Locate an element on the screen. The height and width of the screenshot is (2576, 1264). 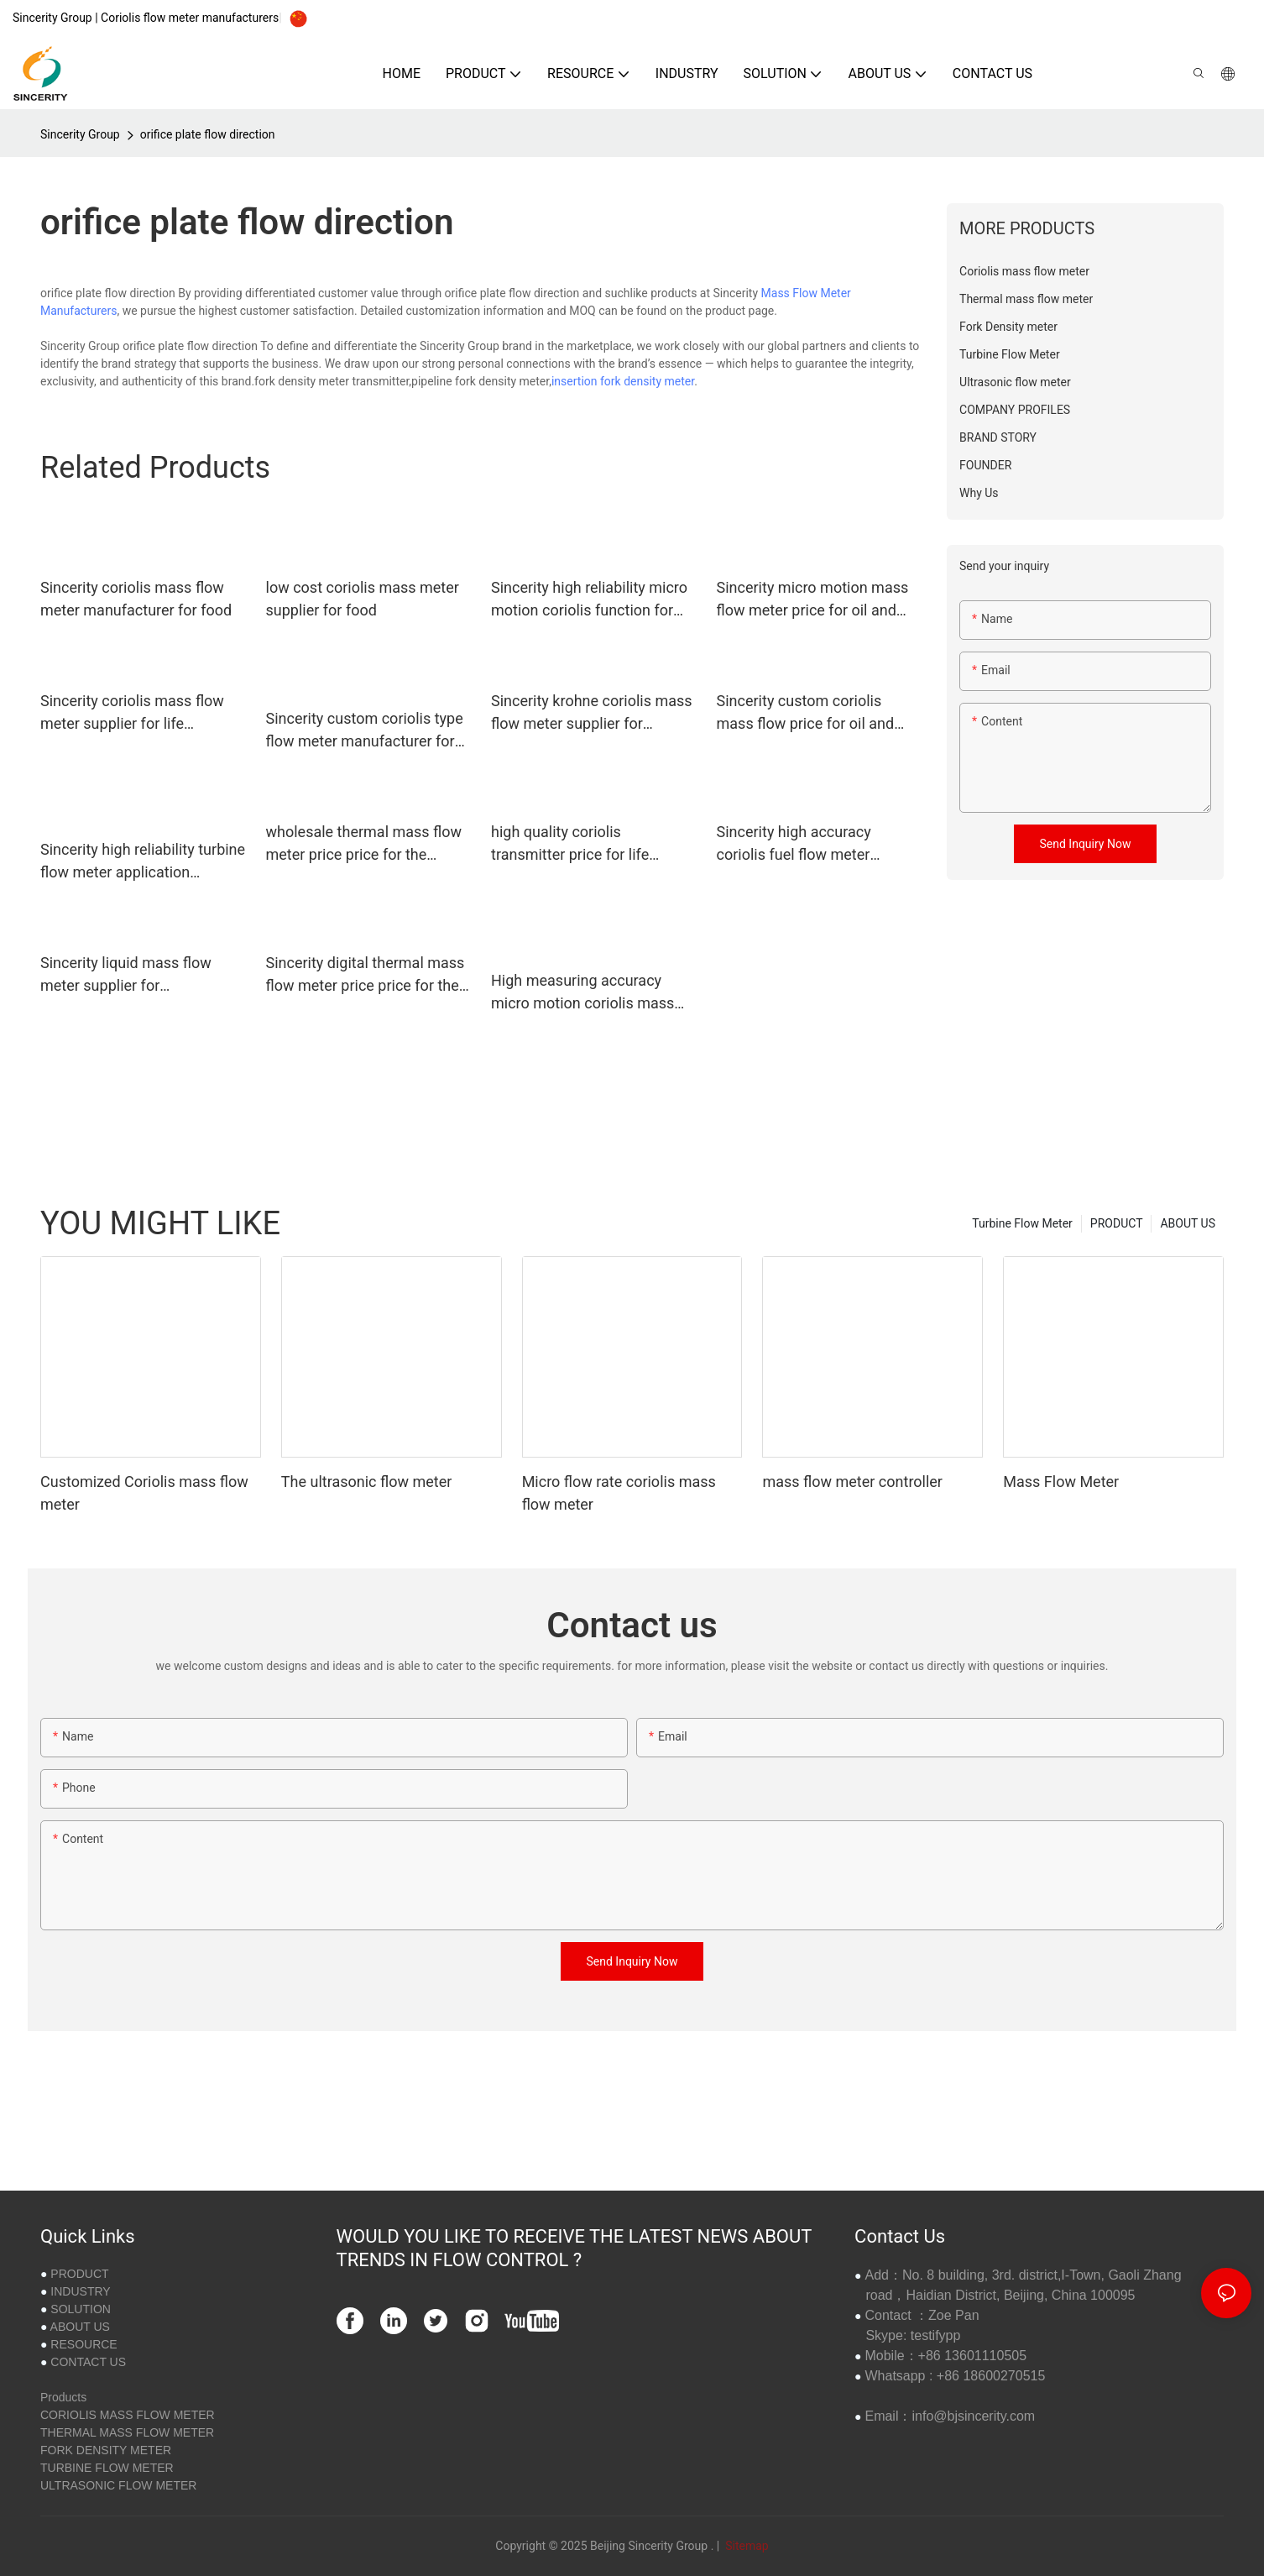
Sincerity high reliability micro motion coriolis function for food is located at coordinates (589, 600).